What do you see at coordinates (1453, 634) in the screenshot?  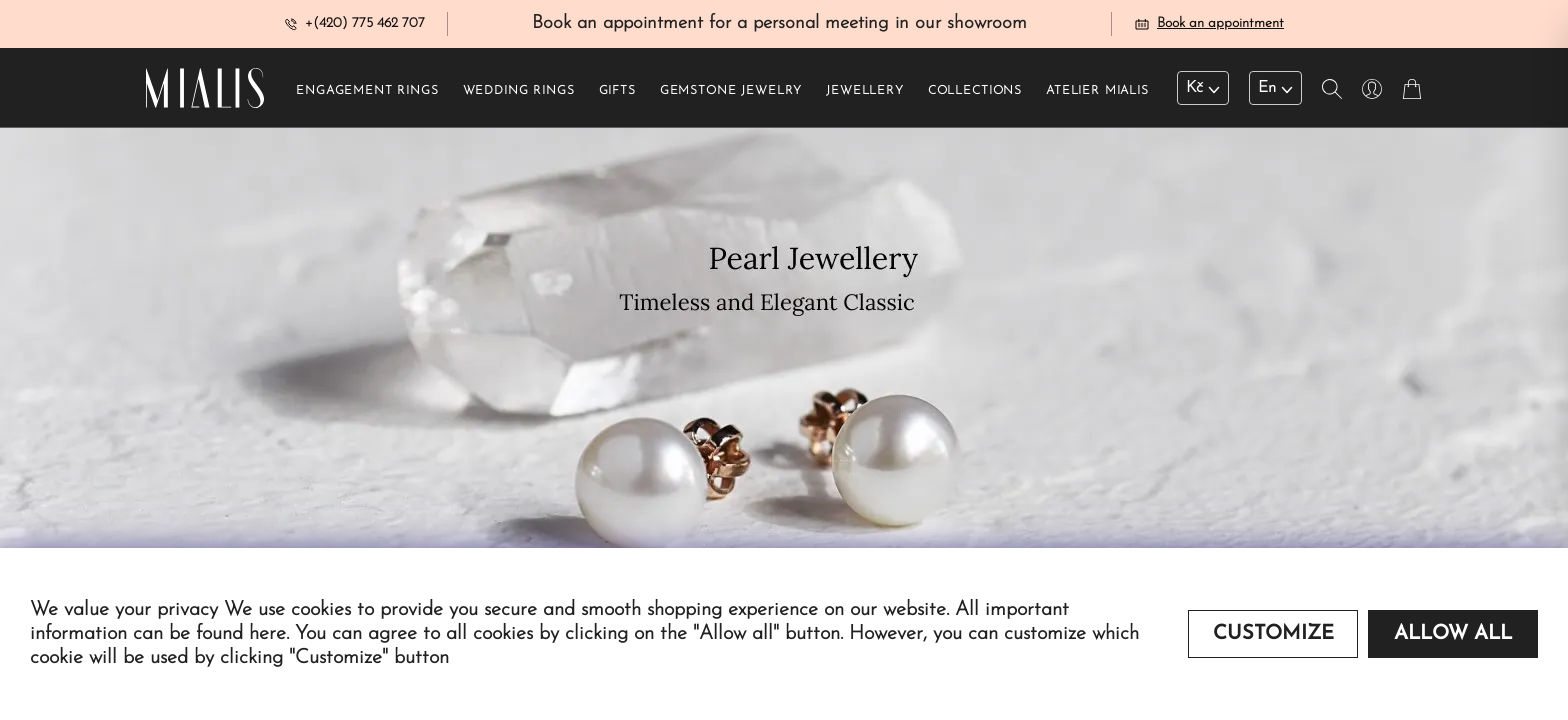 I see `Allow all` at bounding box center [1453, 634].